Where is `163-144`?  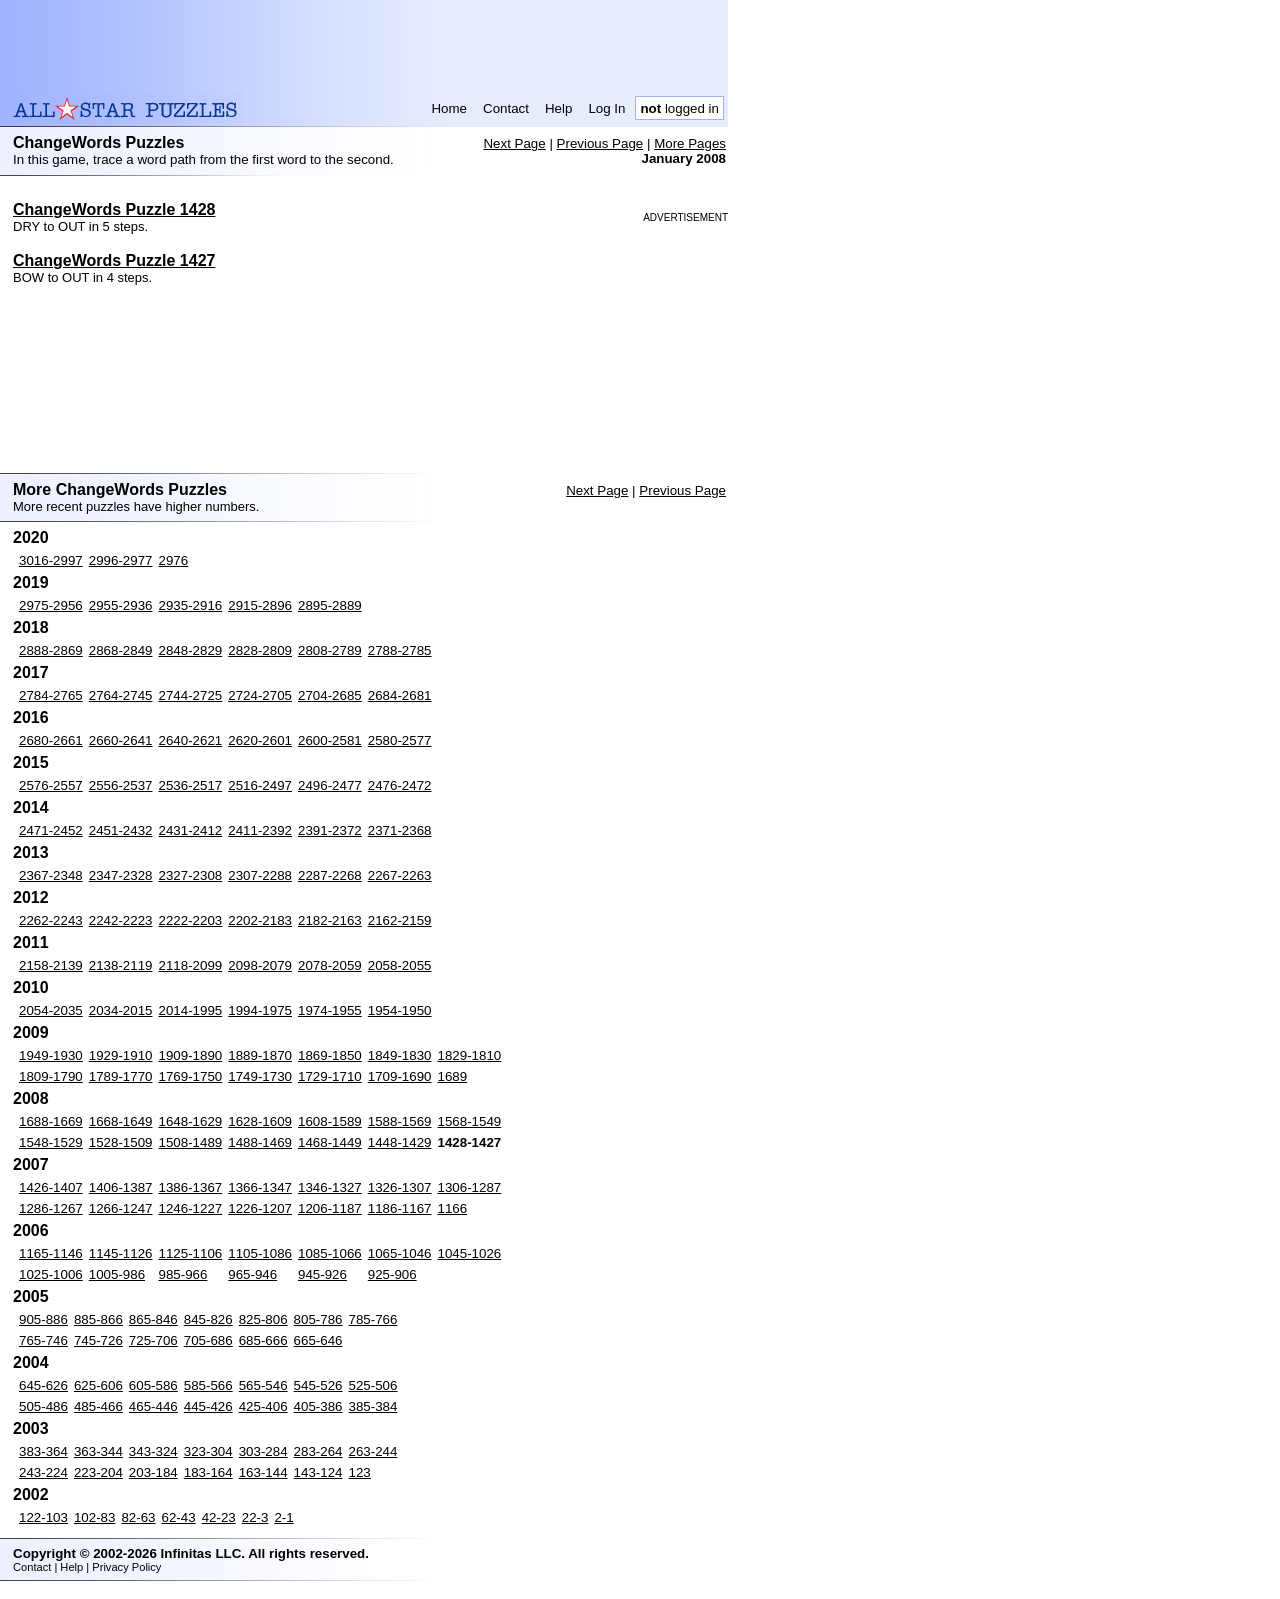 163-144 is located at coordinates (263, 1472).